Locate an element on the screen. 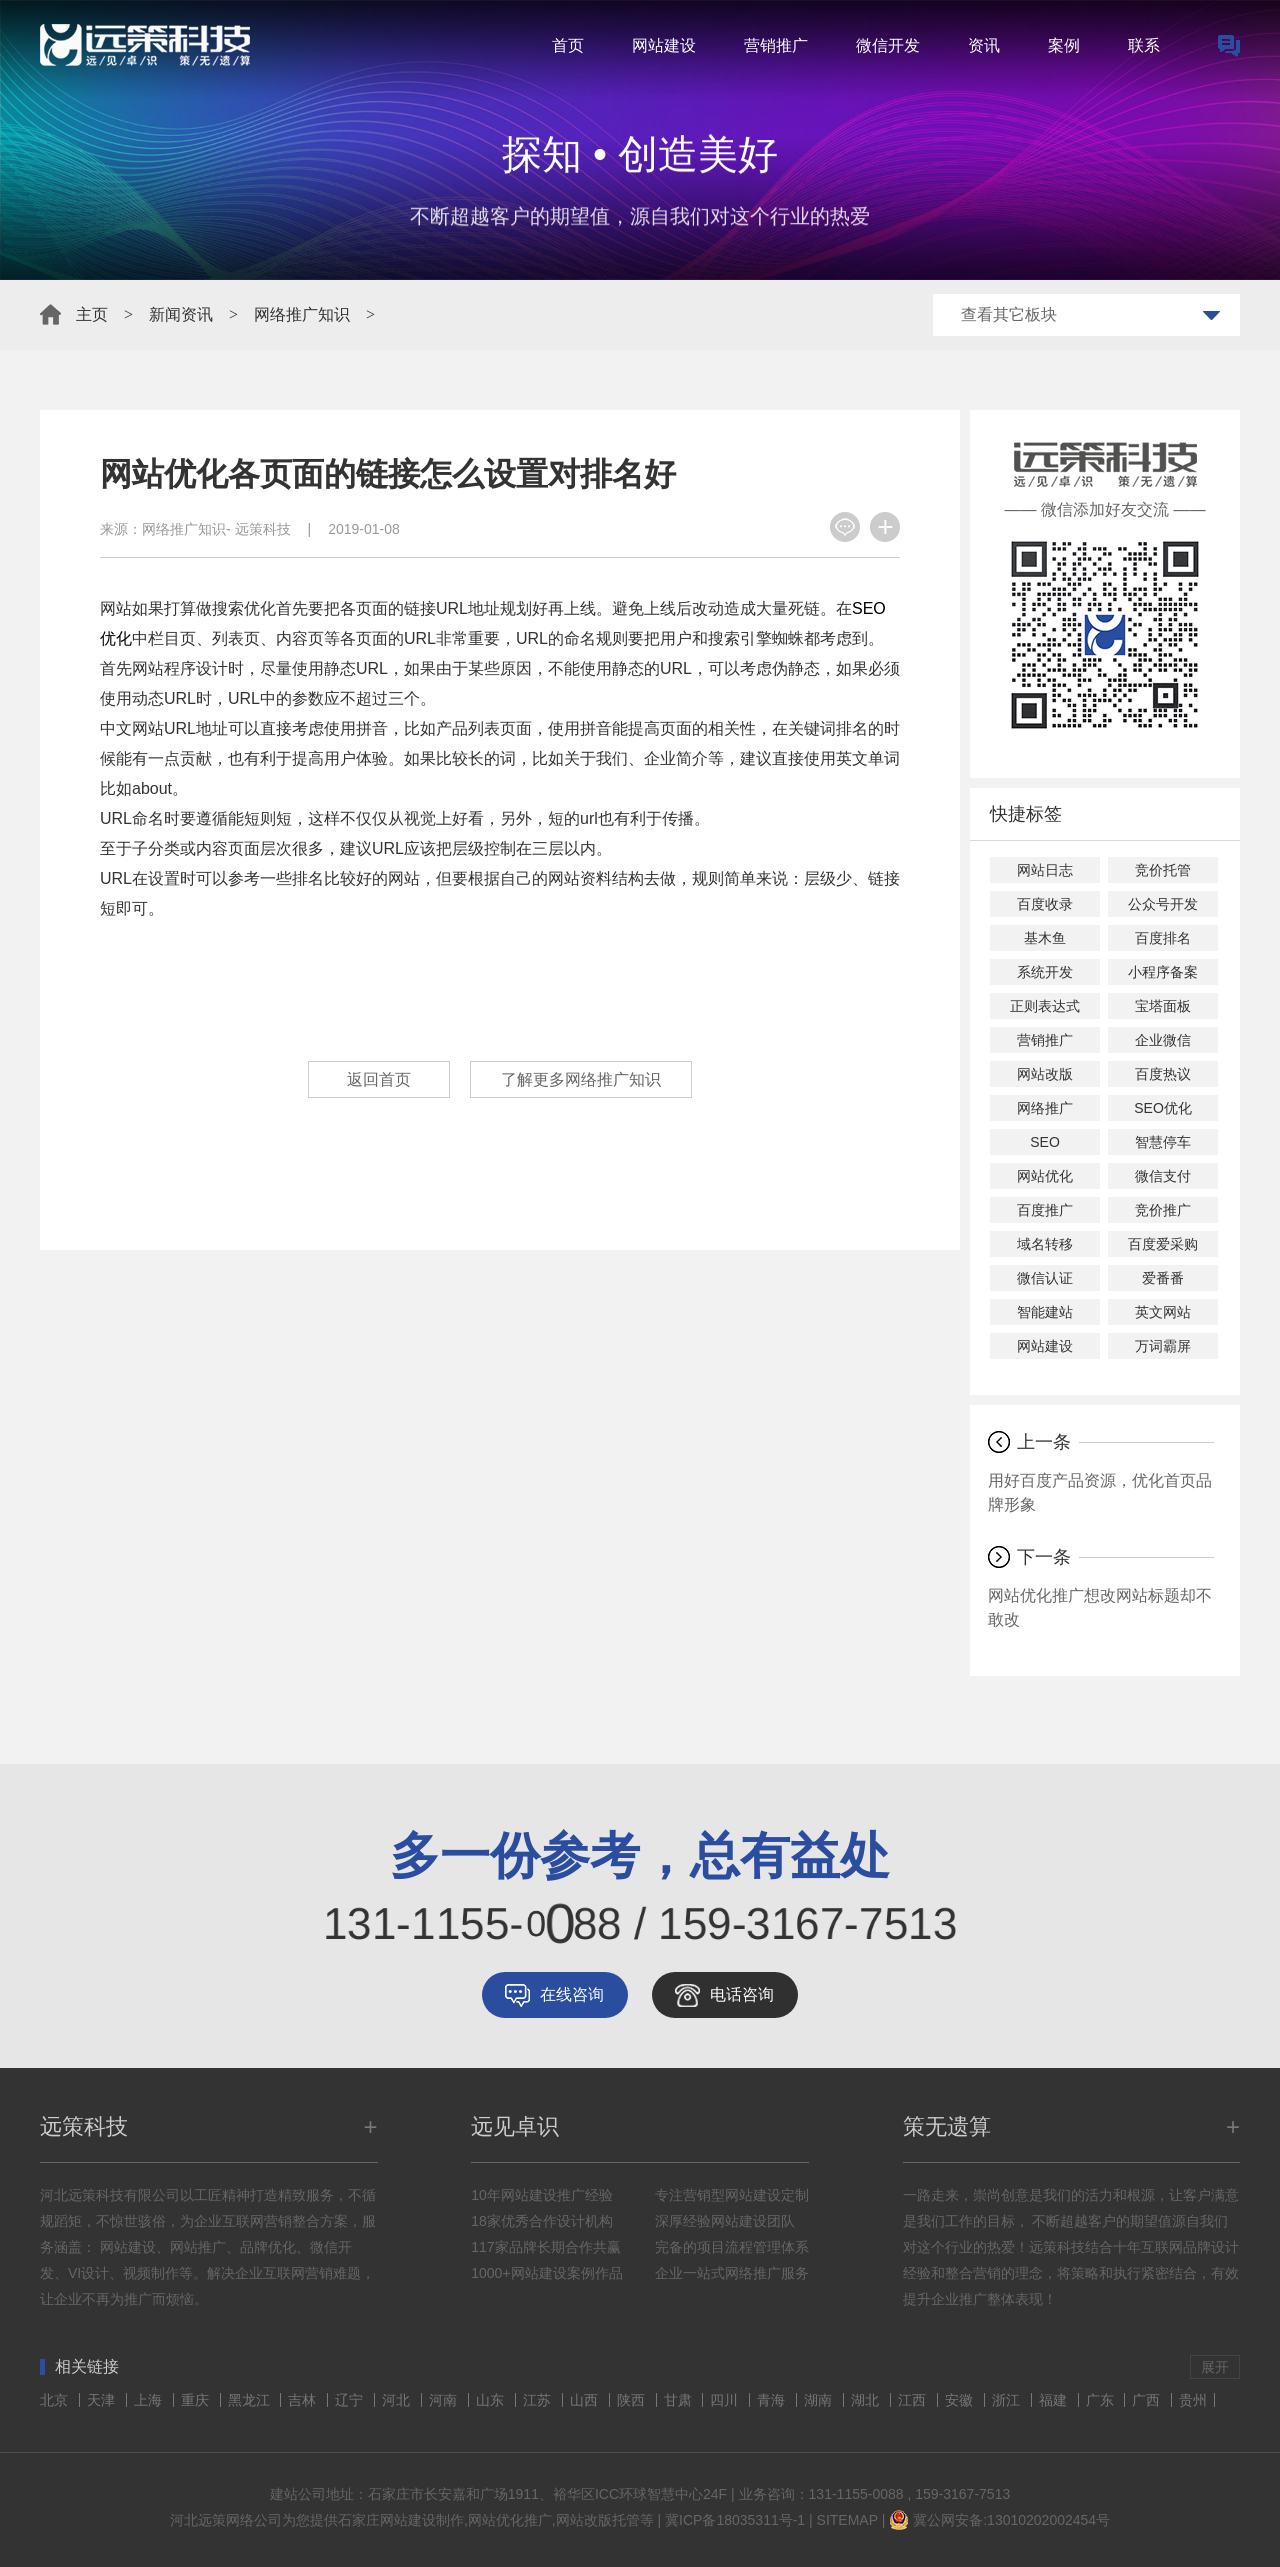  新闻资讯 is located at coordinates (181, 314).